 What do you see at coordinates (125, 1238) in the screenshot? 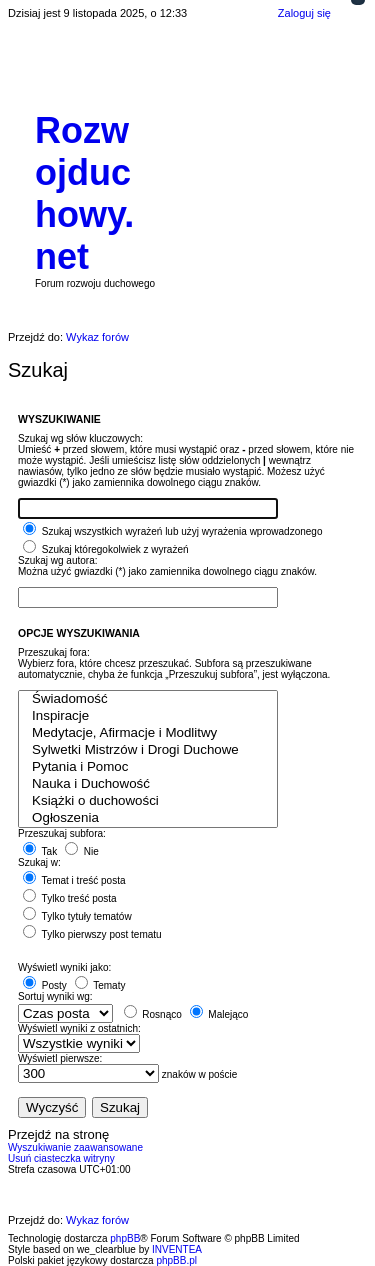
I see `phpBB` at bounding box center [125, 1238].